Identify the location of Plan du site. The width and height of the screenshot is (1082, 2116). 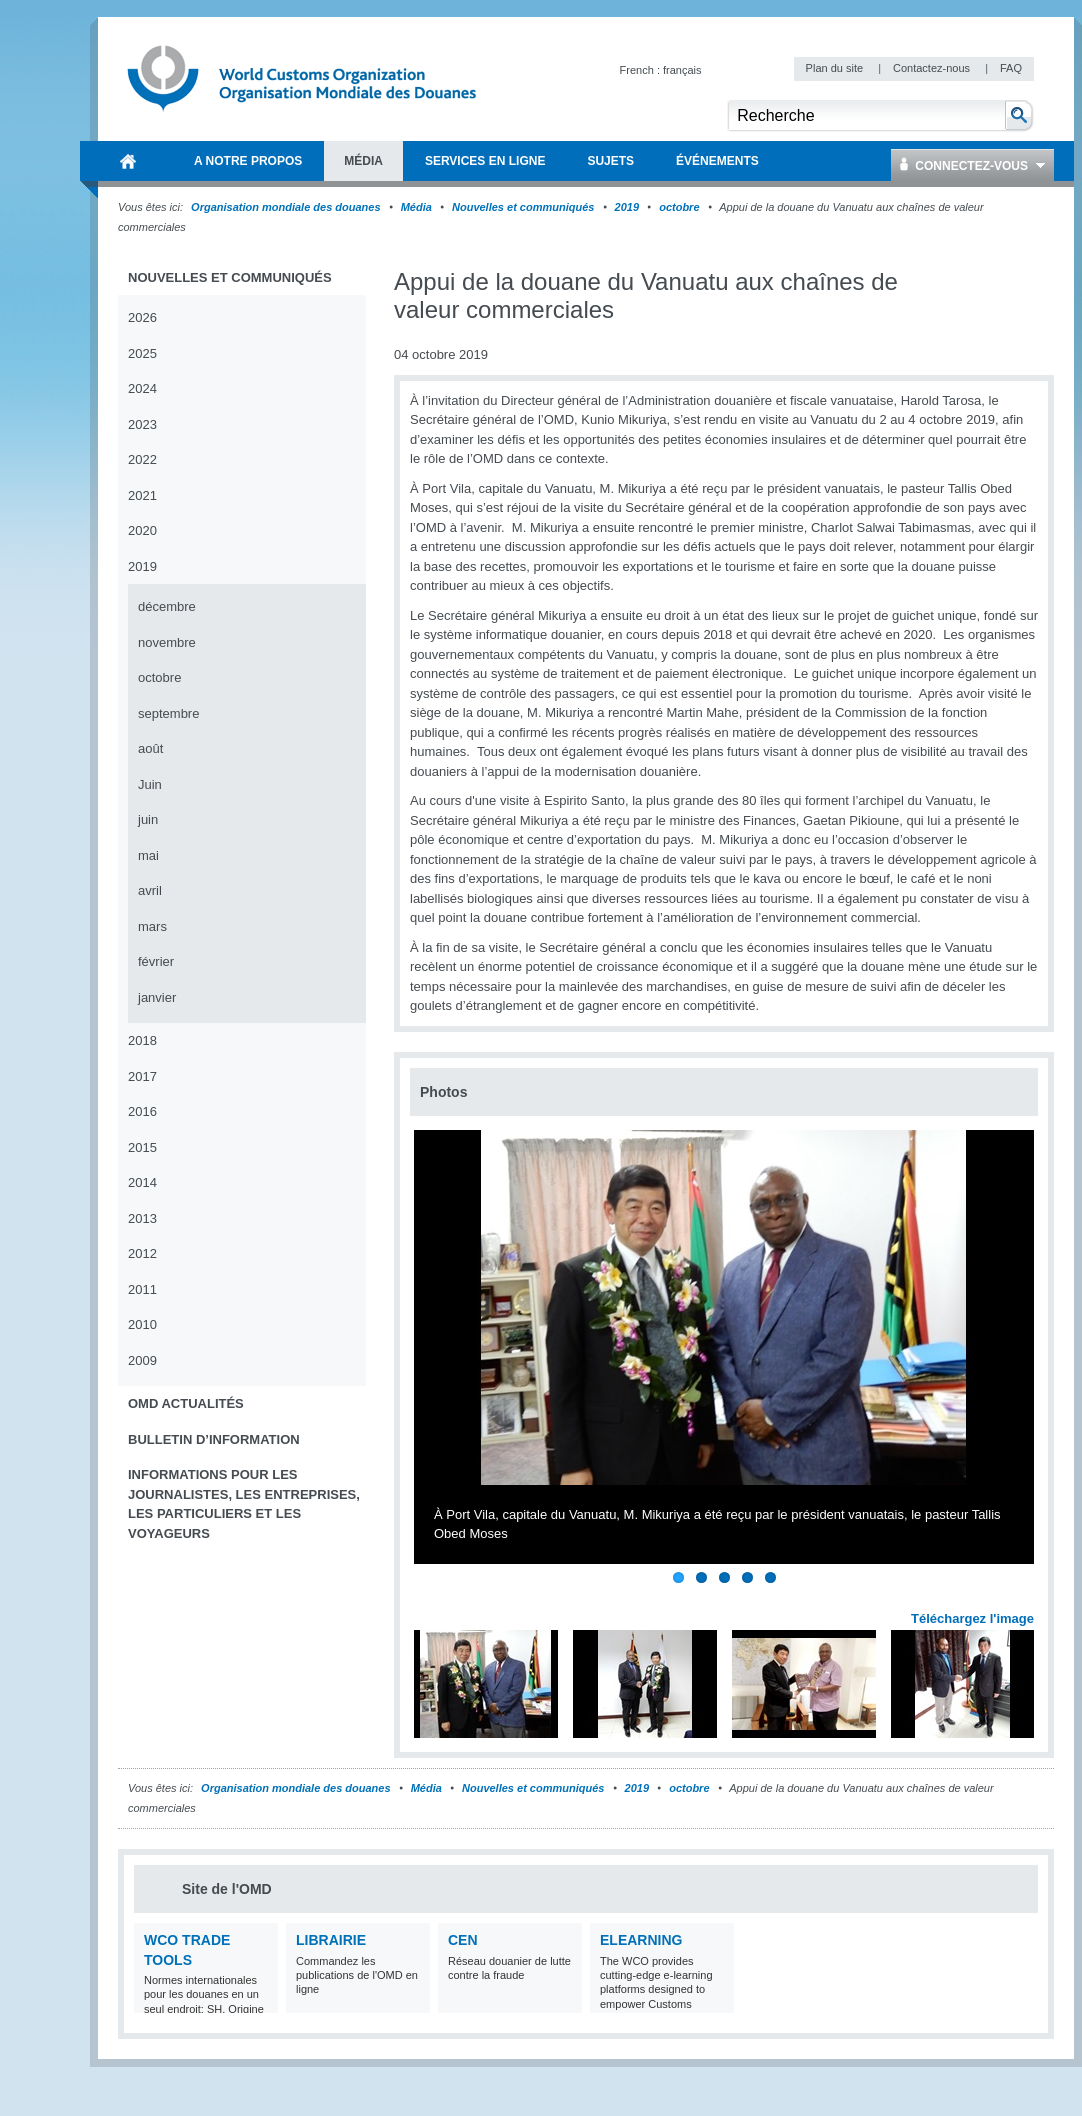
(836, 68).